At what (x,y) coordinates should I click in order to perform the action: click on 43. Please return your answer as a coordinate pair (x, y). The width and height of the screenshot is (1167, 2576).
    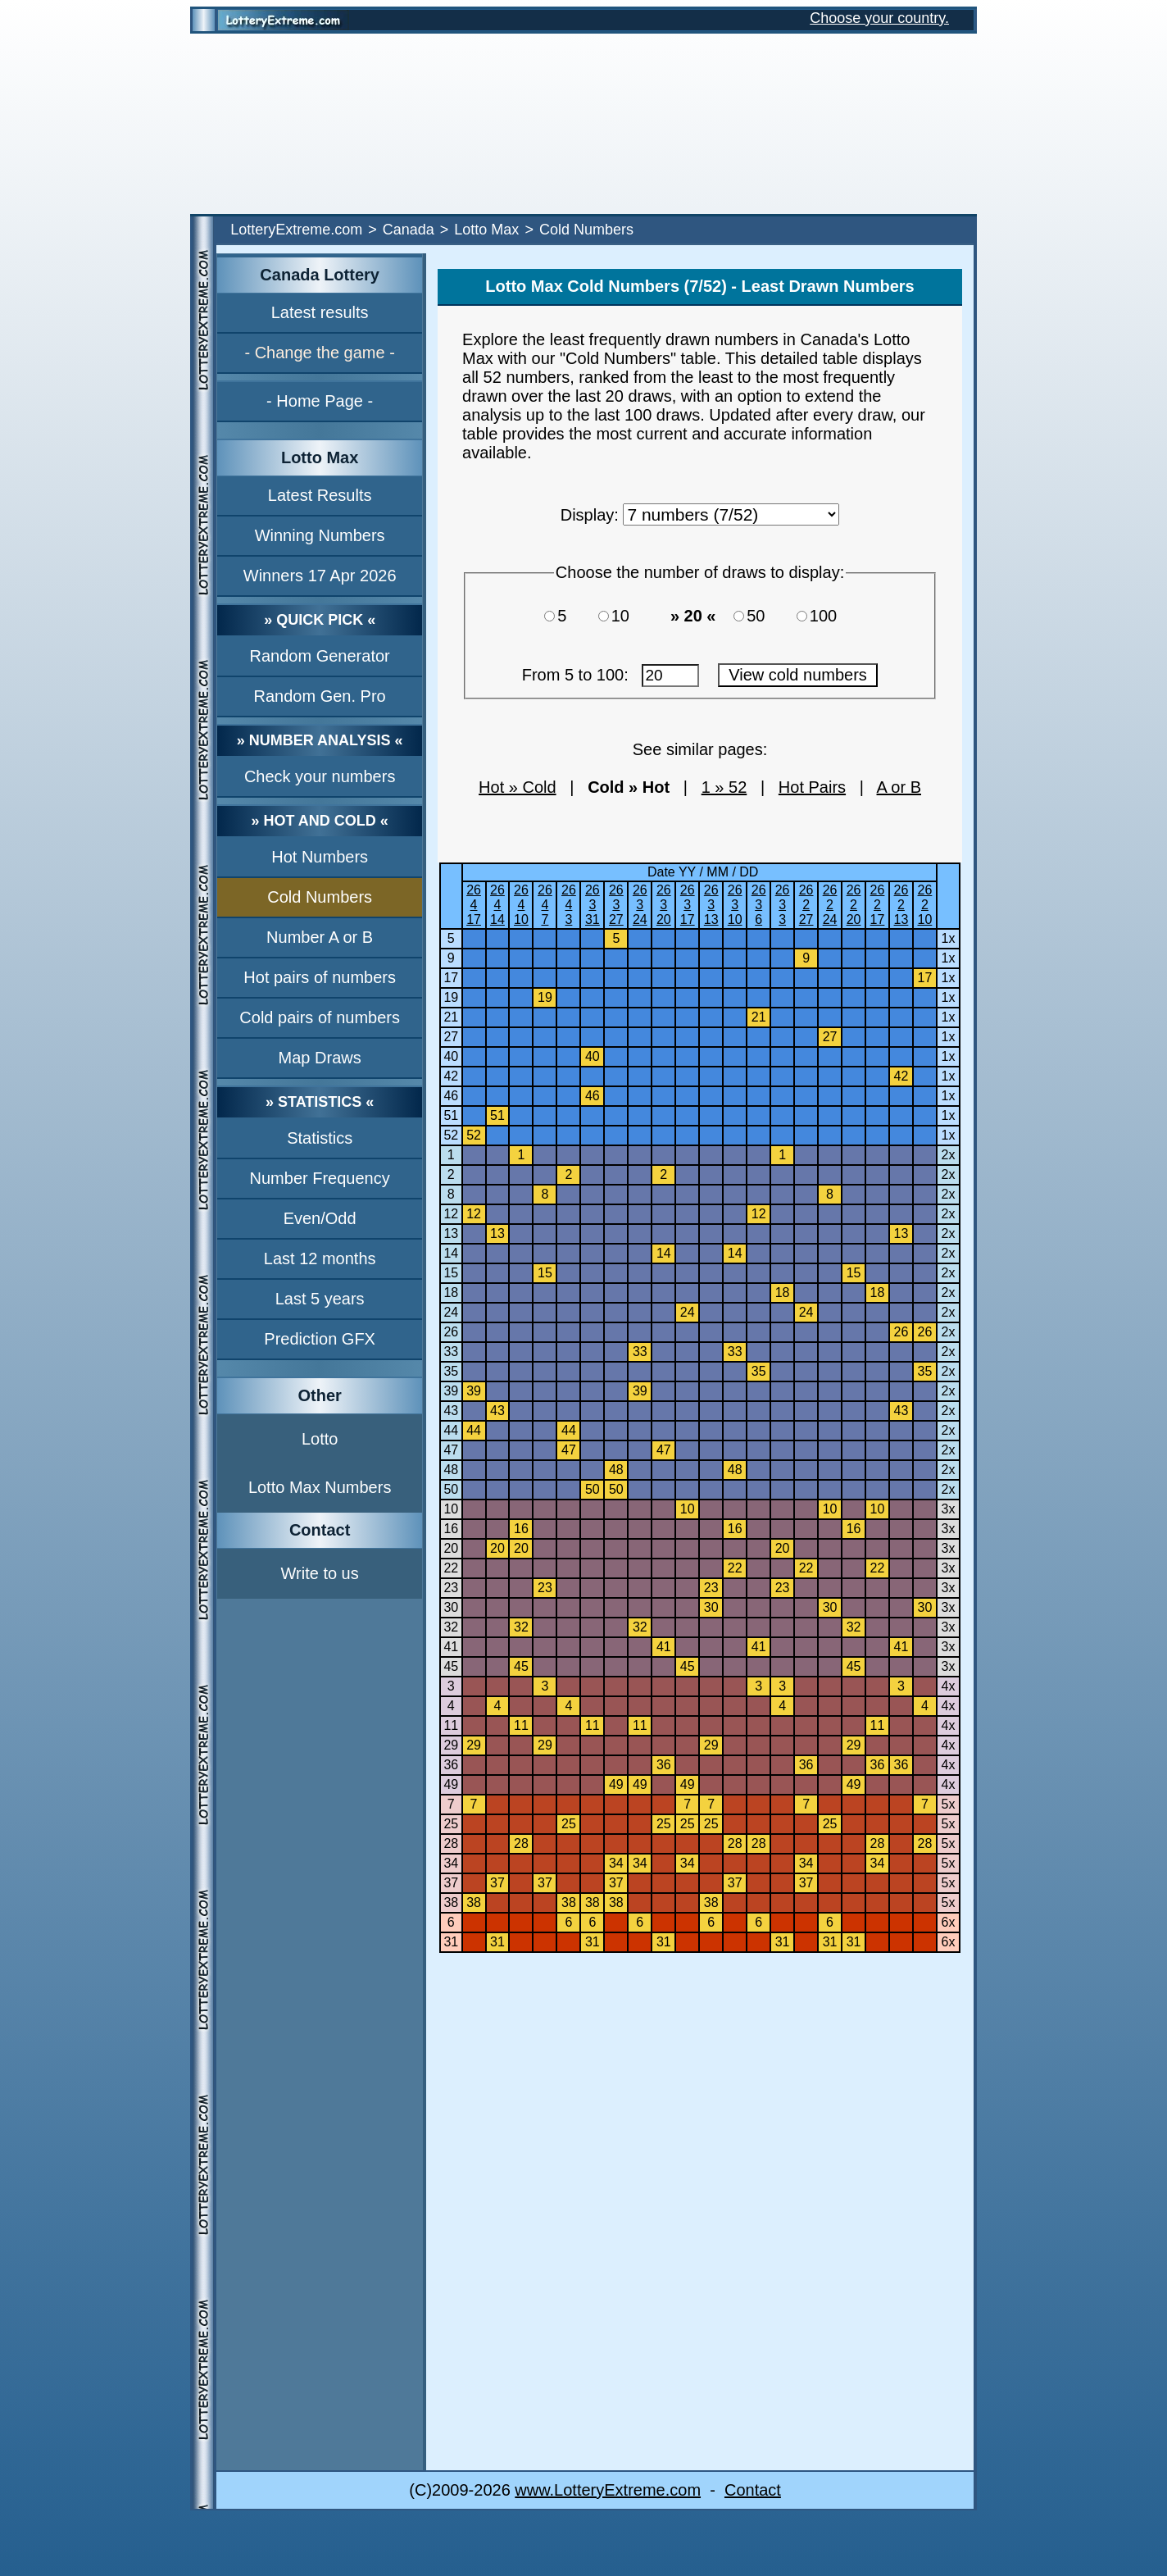
    Looking at the image, I should click on (450, 1411).